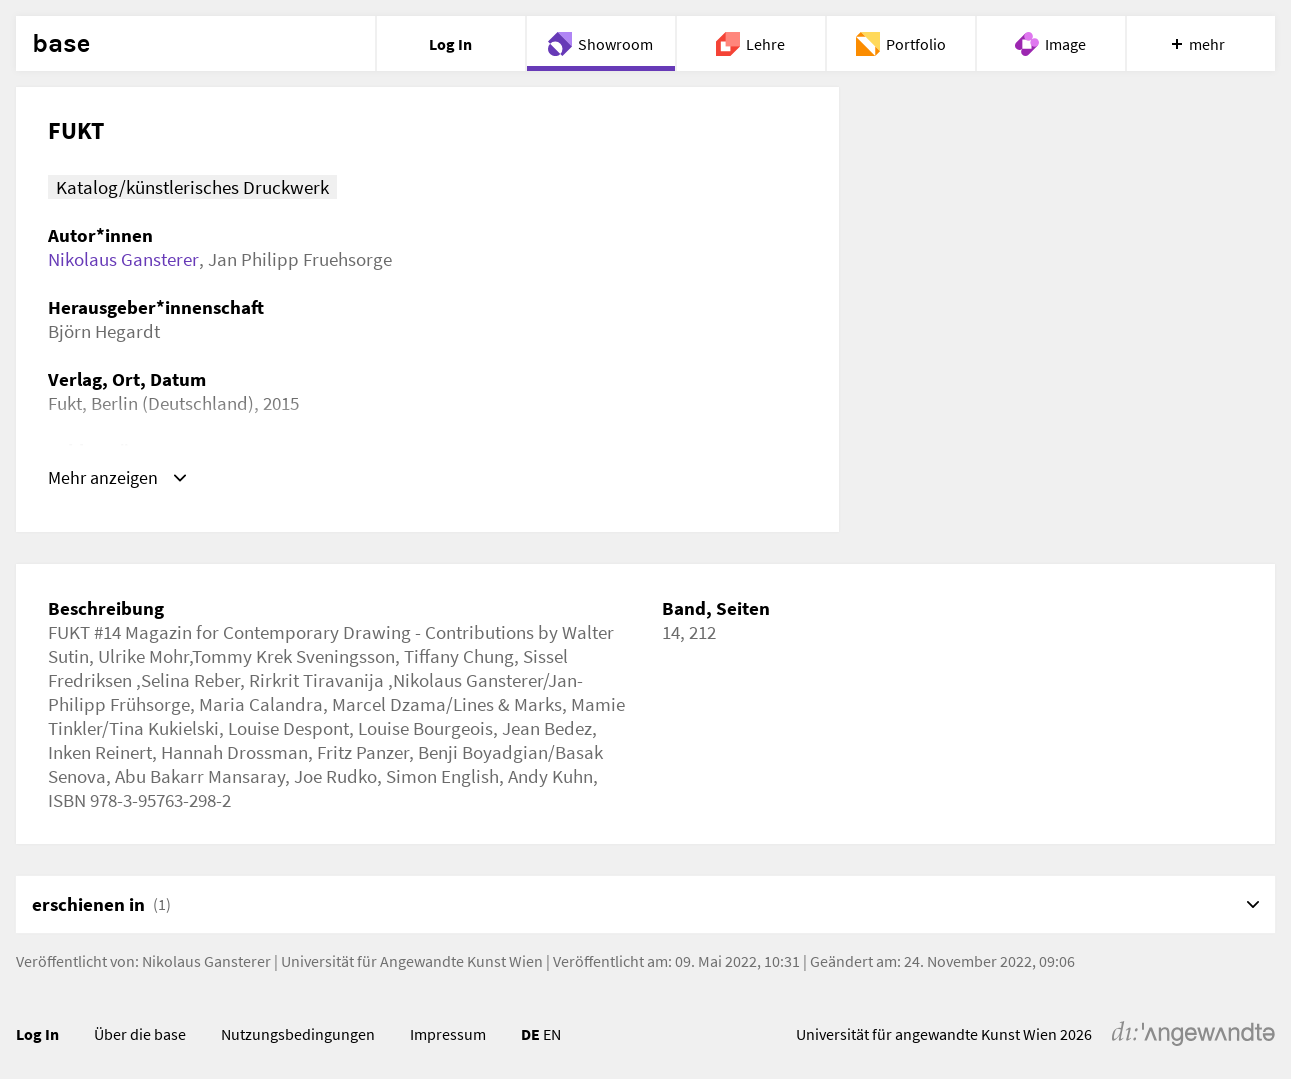  I want to click on DE, so click(530, 1034).